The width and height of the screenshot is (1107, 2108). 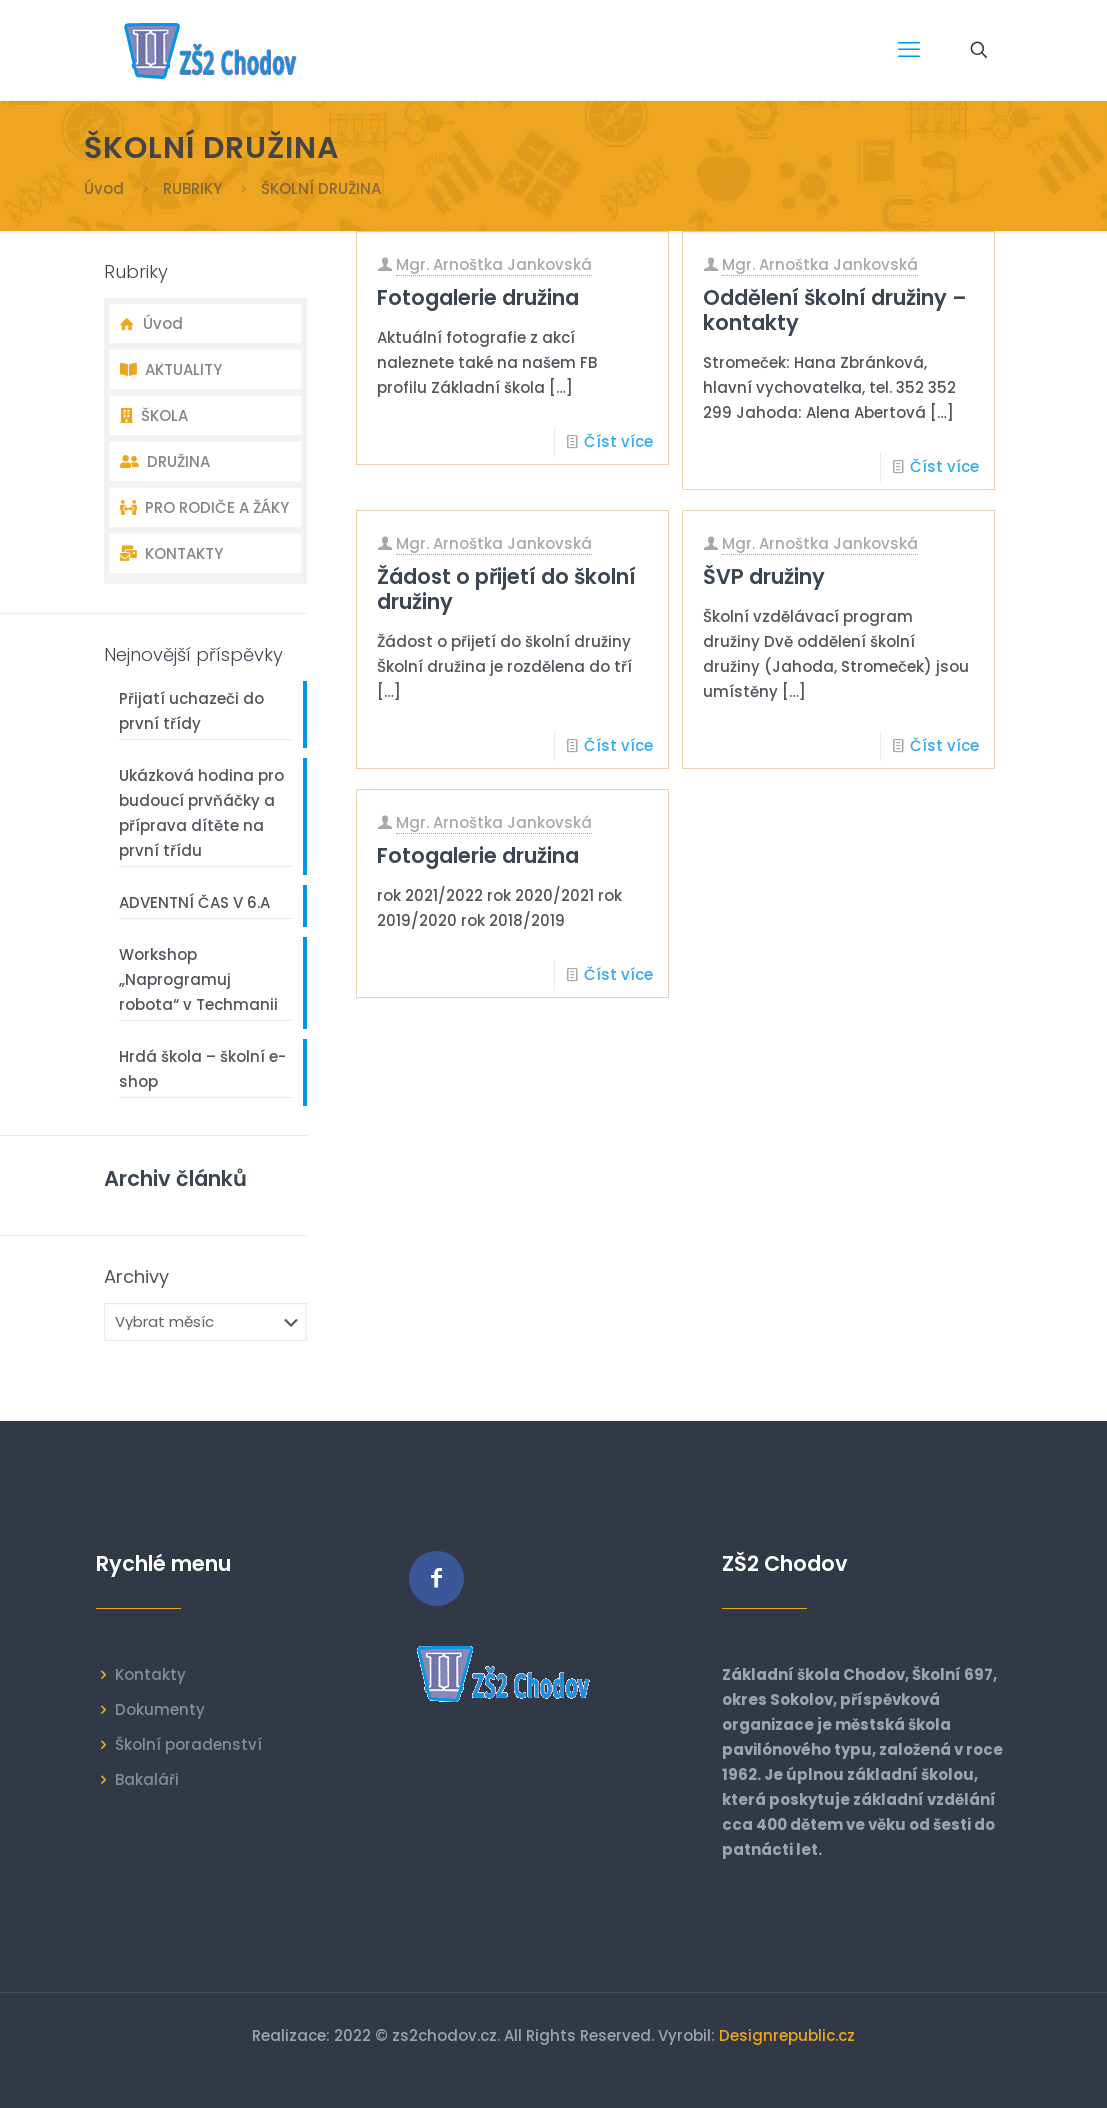 What do you see at coordinates (188, 1744) in the screenshot?
I see `Školní poradenství` at bounding box center [188, 1744].